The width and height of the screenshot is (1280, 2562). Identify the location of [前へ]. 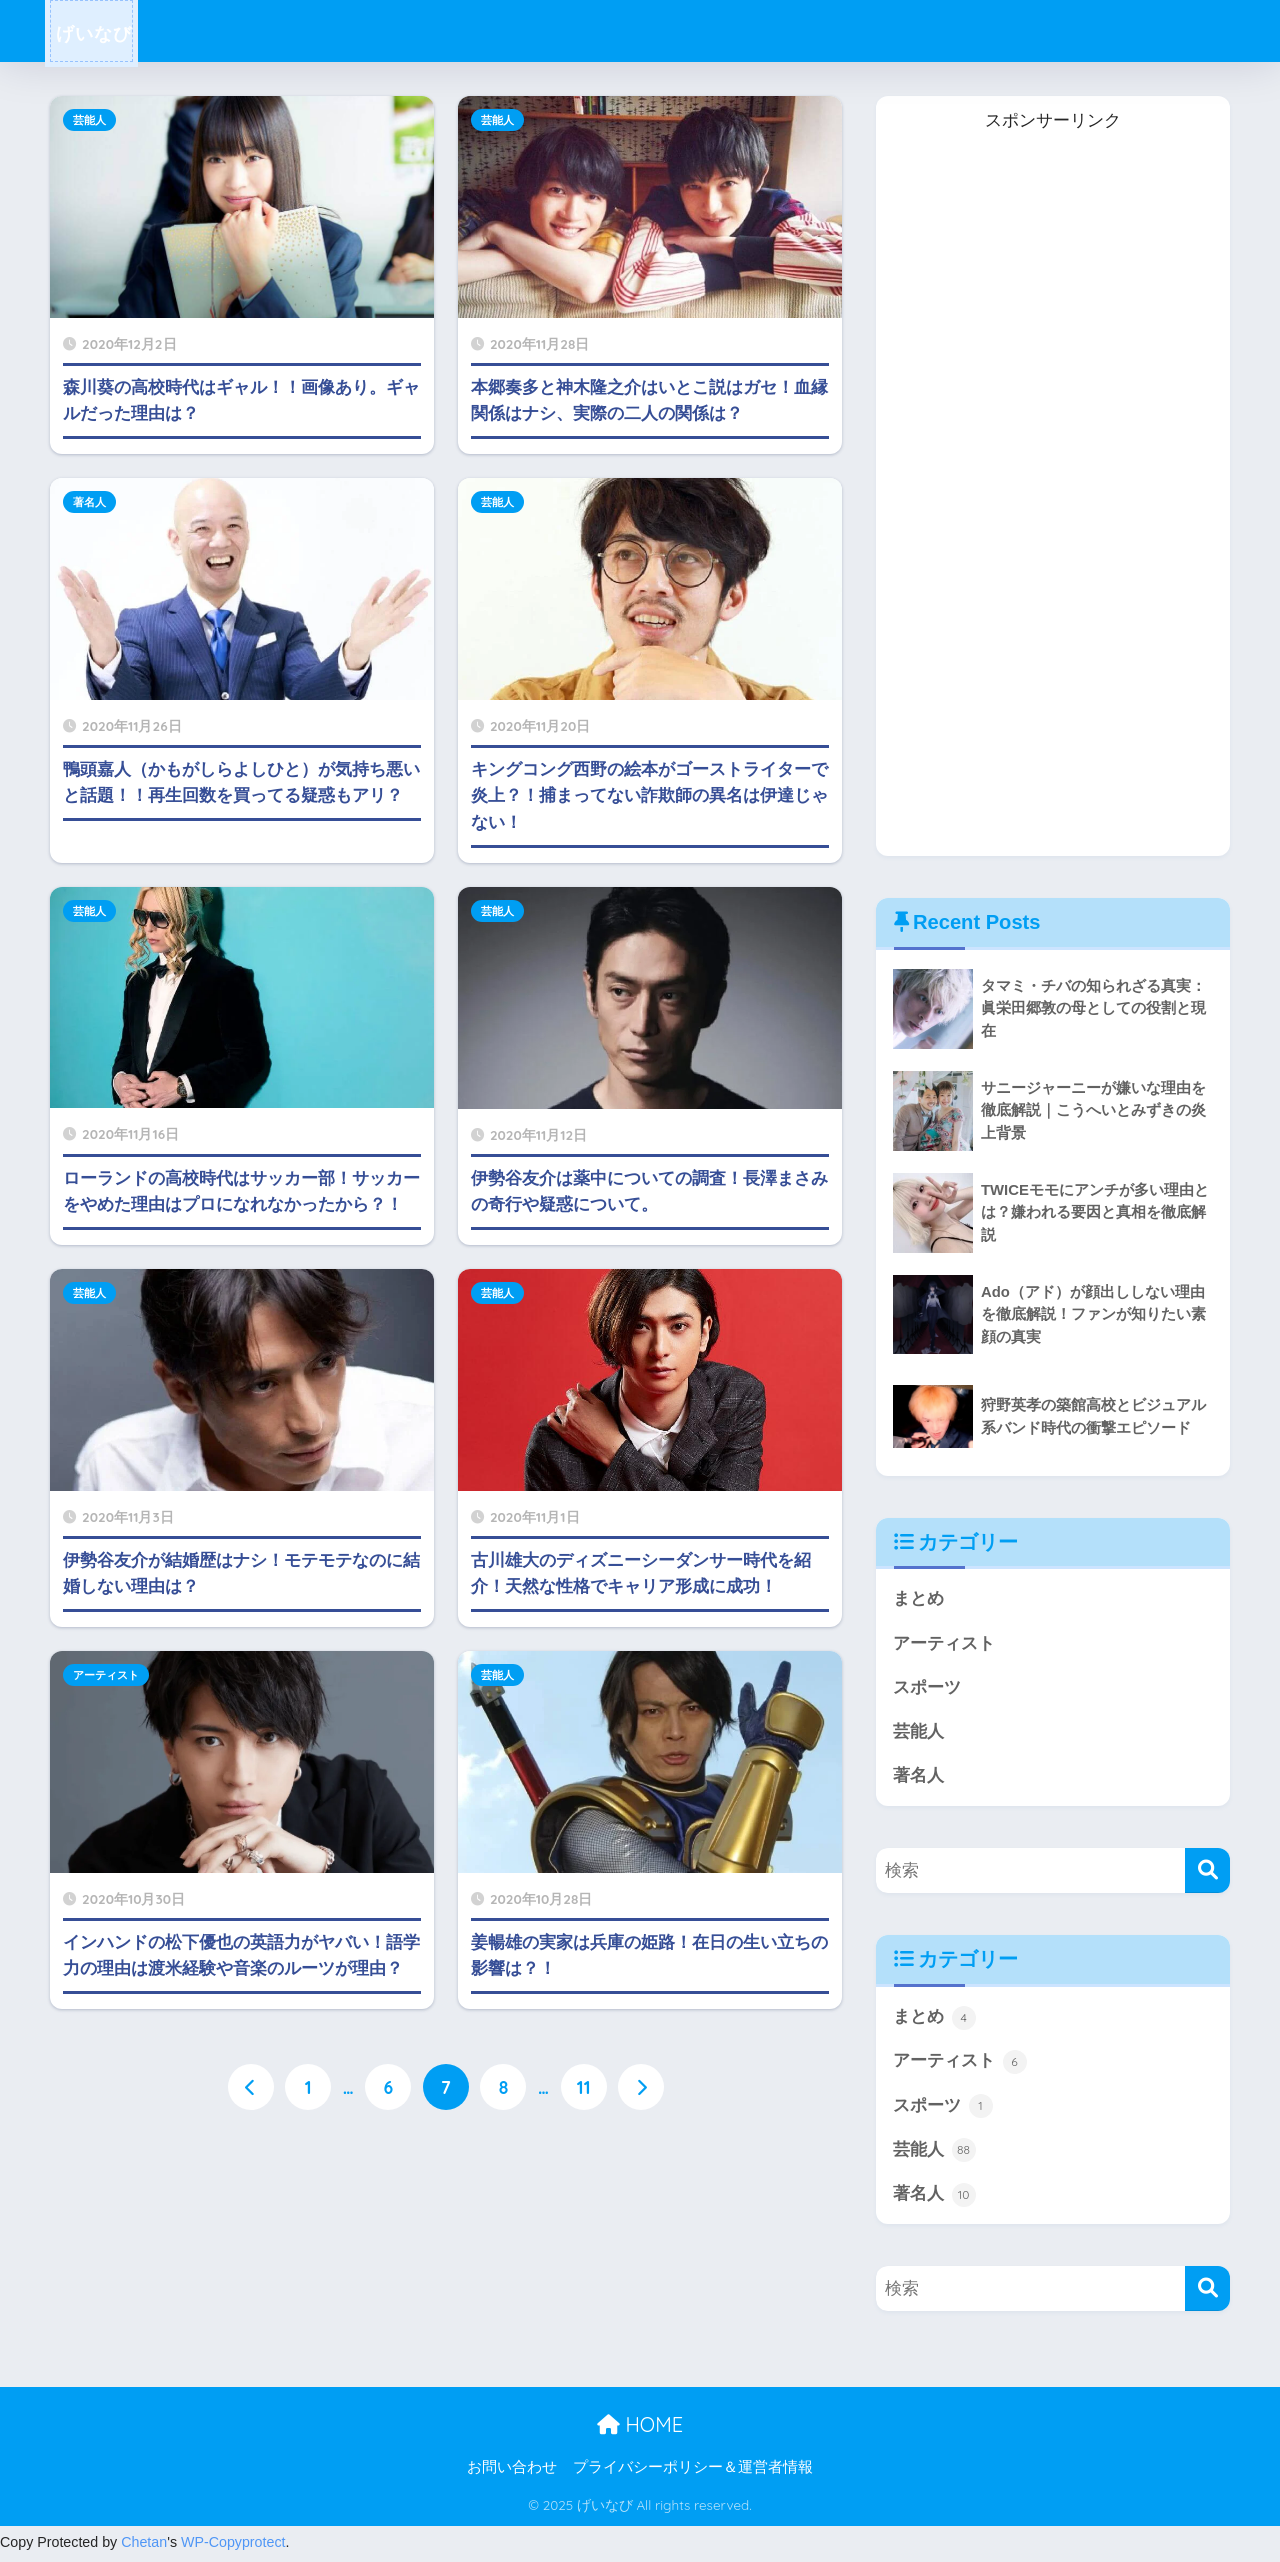
(250, 2087).